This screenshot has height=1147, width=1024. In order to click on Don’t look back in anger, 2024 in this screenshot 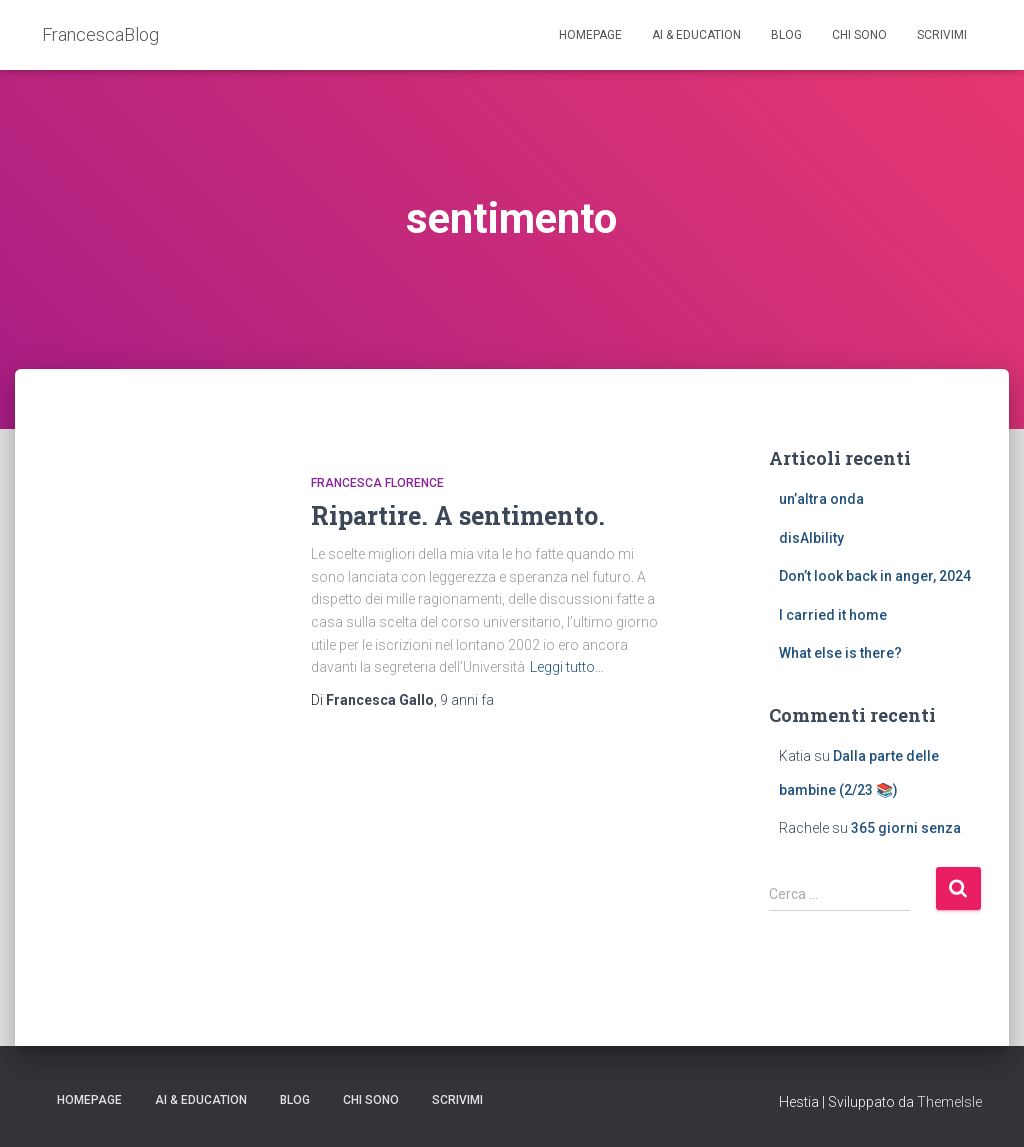, I will do `click(875, 576)`.